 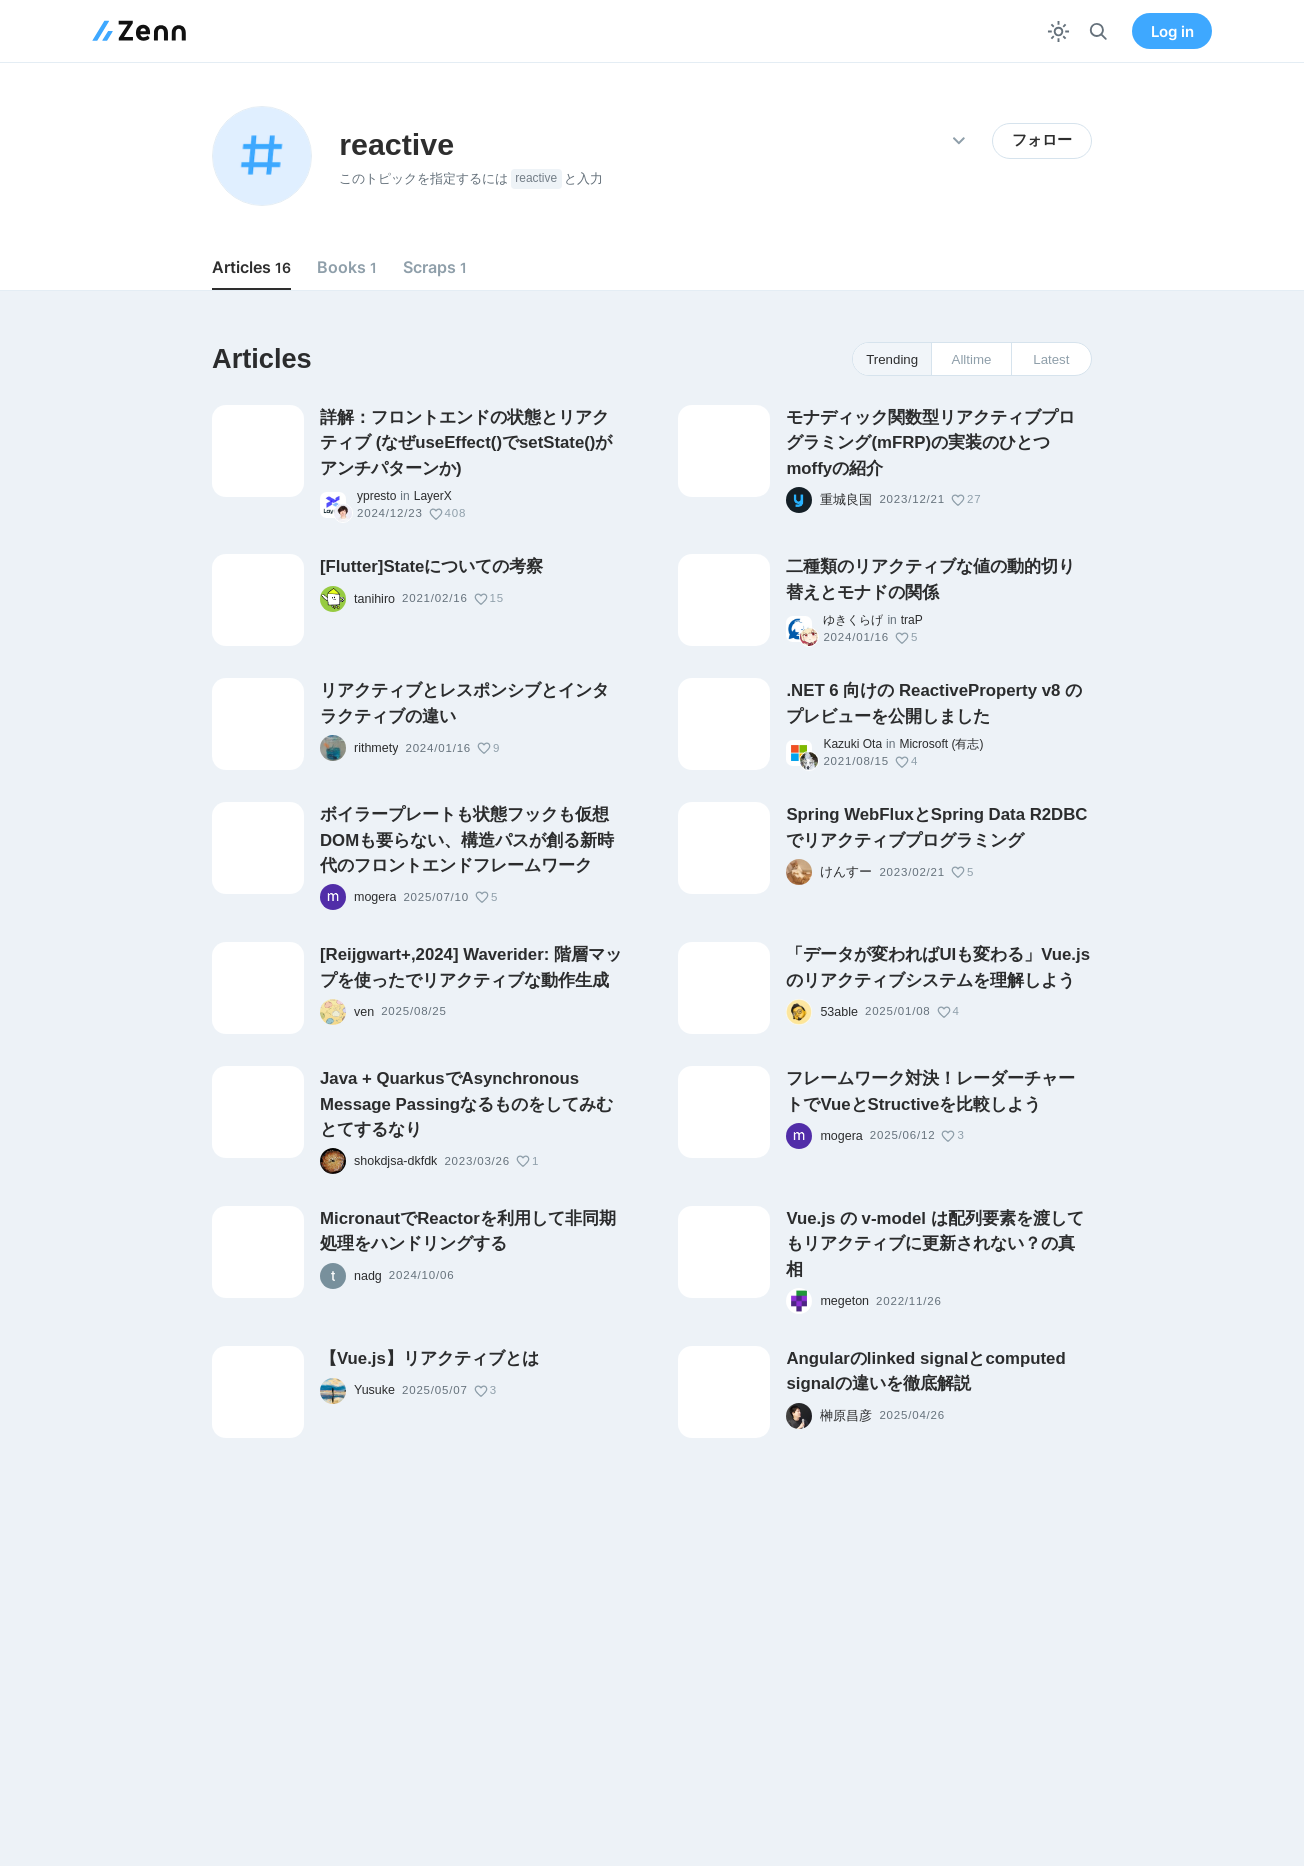 What do you see at coordinates (374, 599) in the screenshot?
I see `tanihiro` at bounding box center [374, 599].